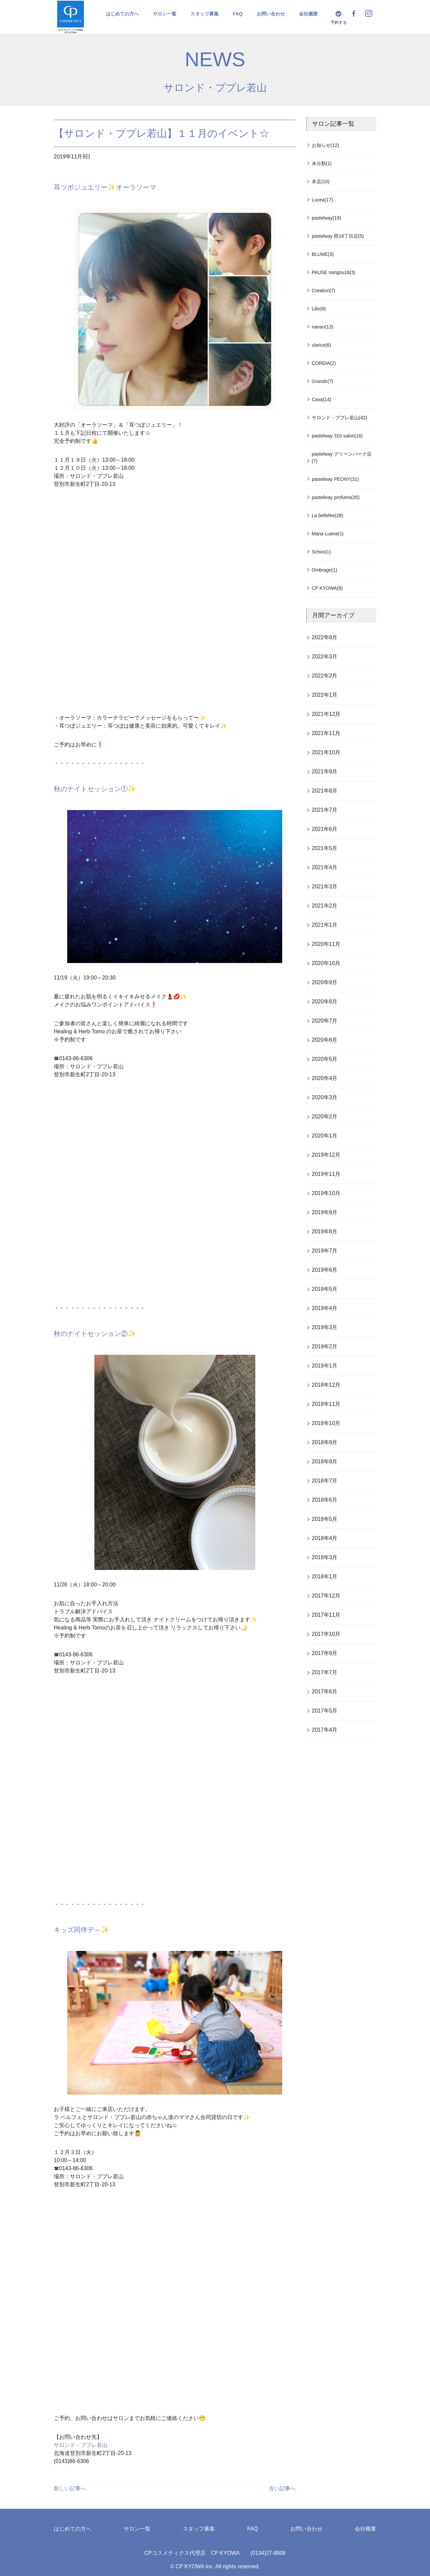 The height and width of the screenshot is (2576, 430). Describe the element at coordinates (325, 676) in the screenshot. I see `2022年2月` at that location.